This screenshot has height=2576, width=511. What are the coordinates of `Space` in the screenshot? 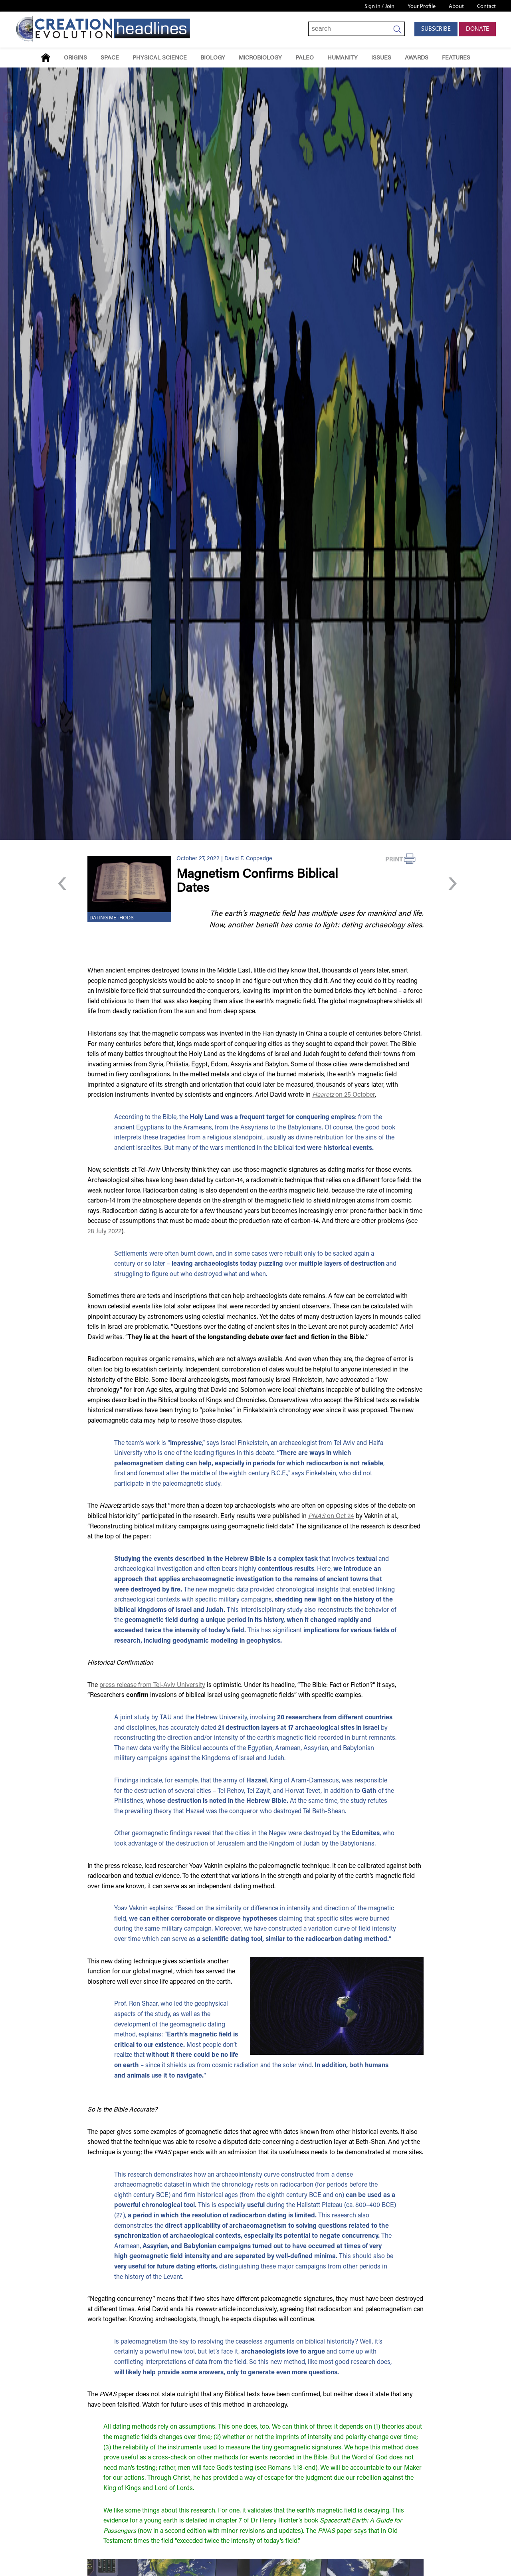 It's located at (110, 58).